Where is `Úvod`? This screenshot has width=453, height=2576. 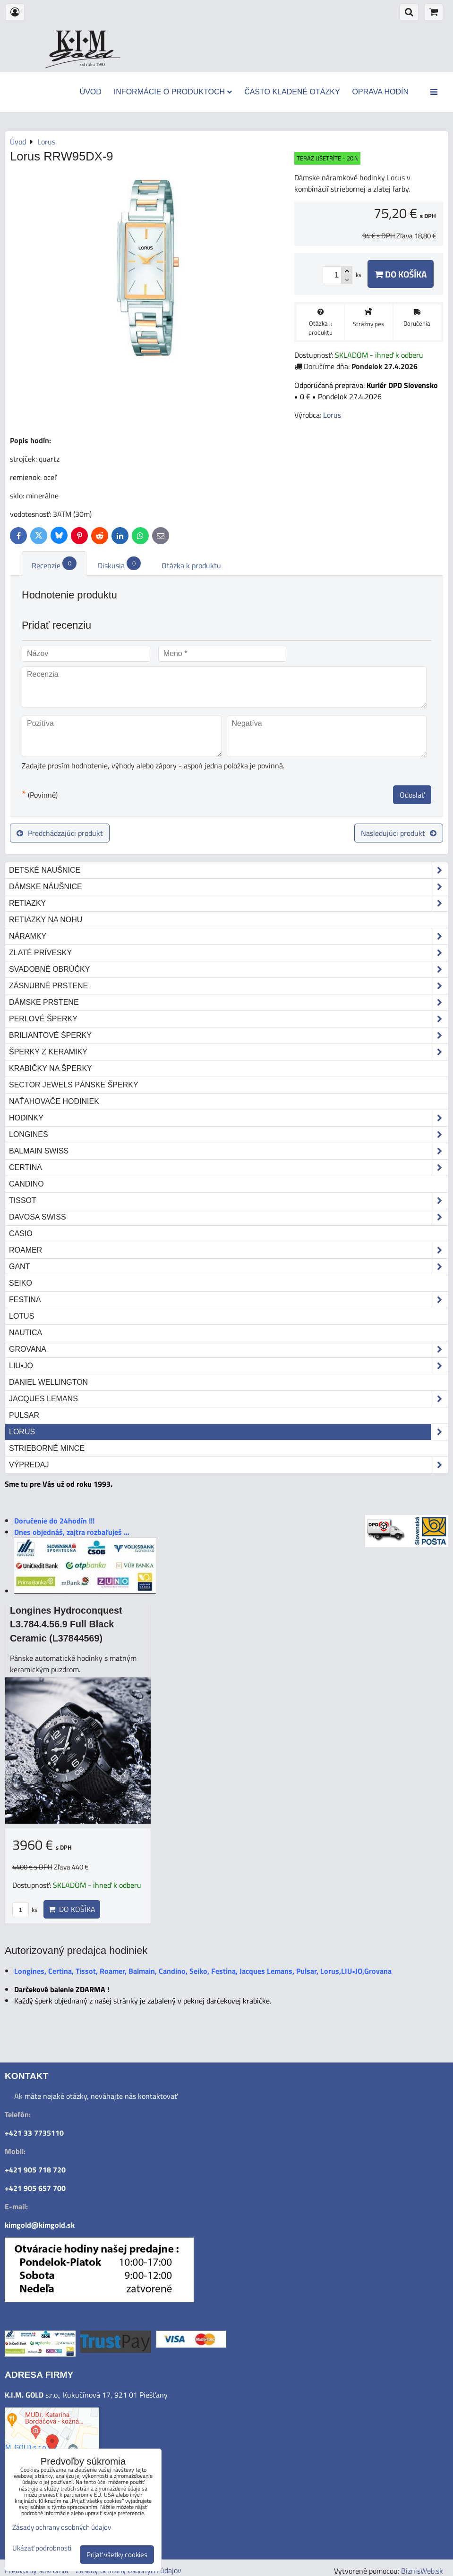
Úvod is located at coordinates (91, 92).